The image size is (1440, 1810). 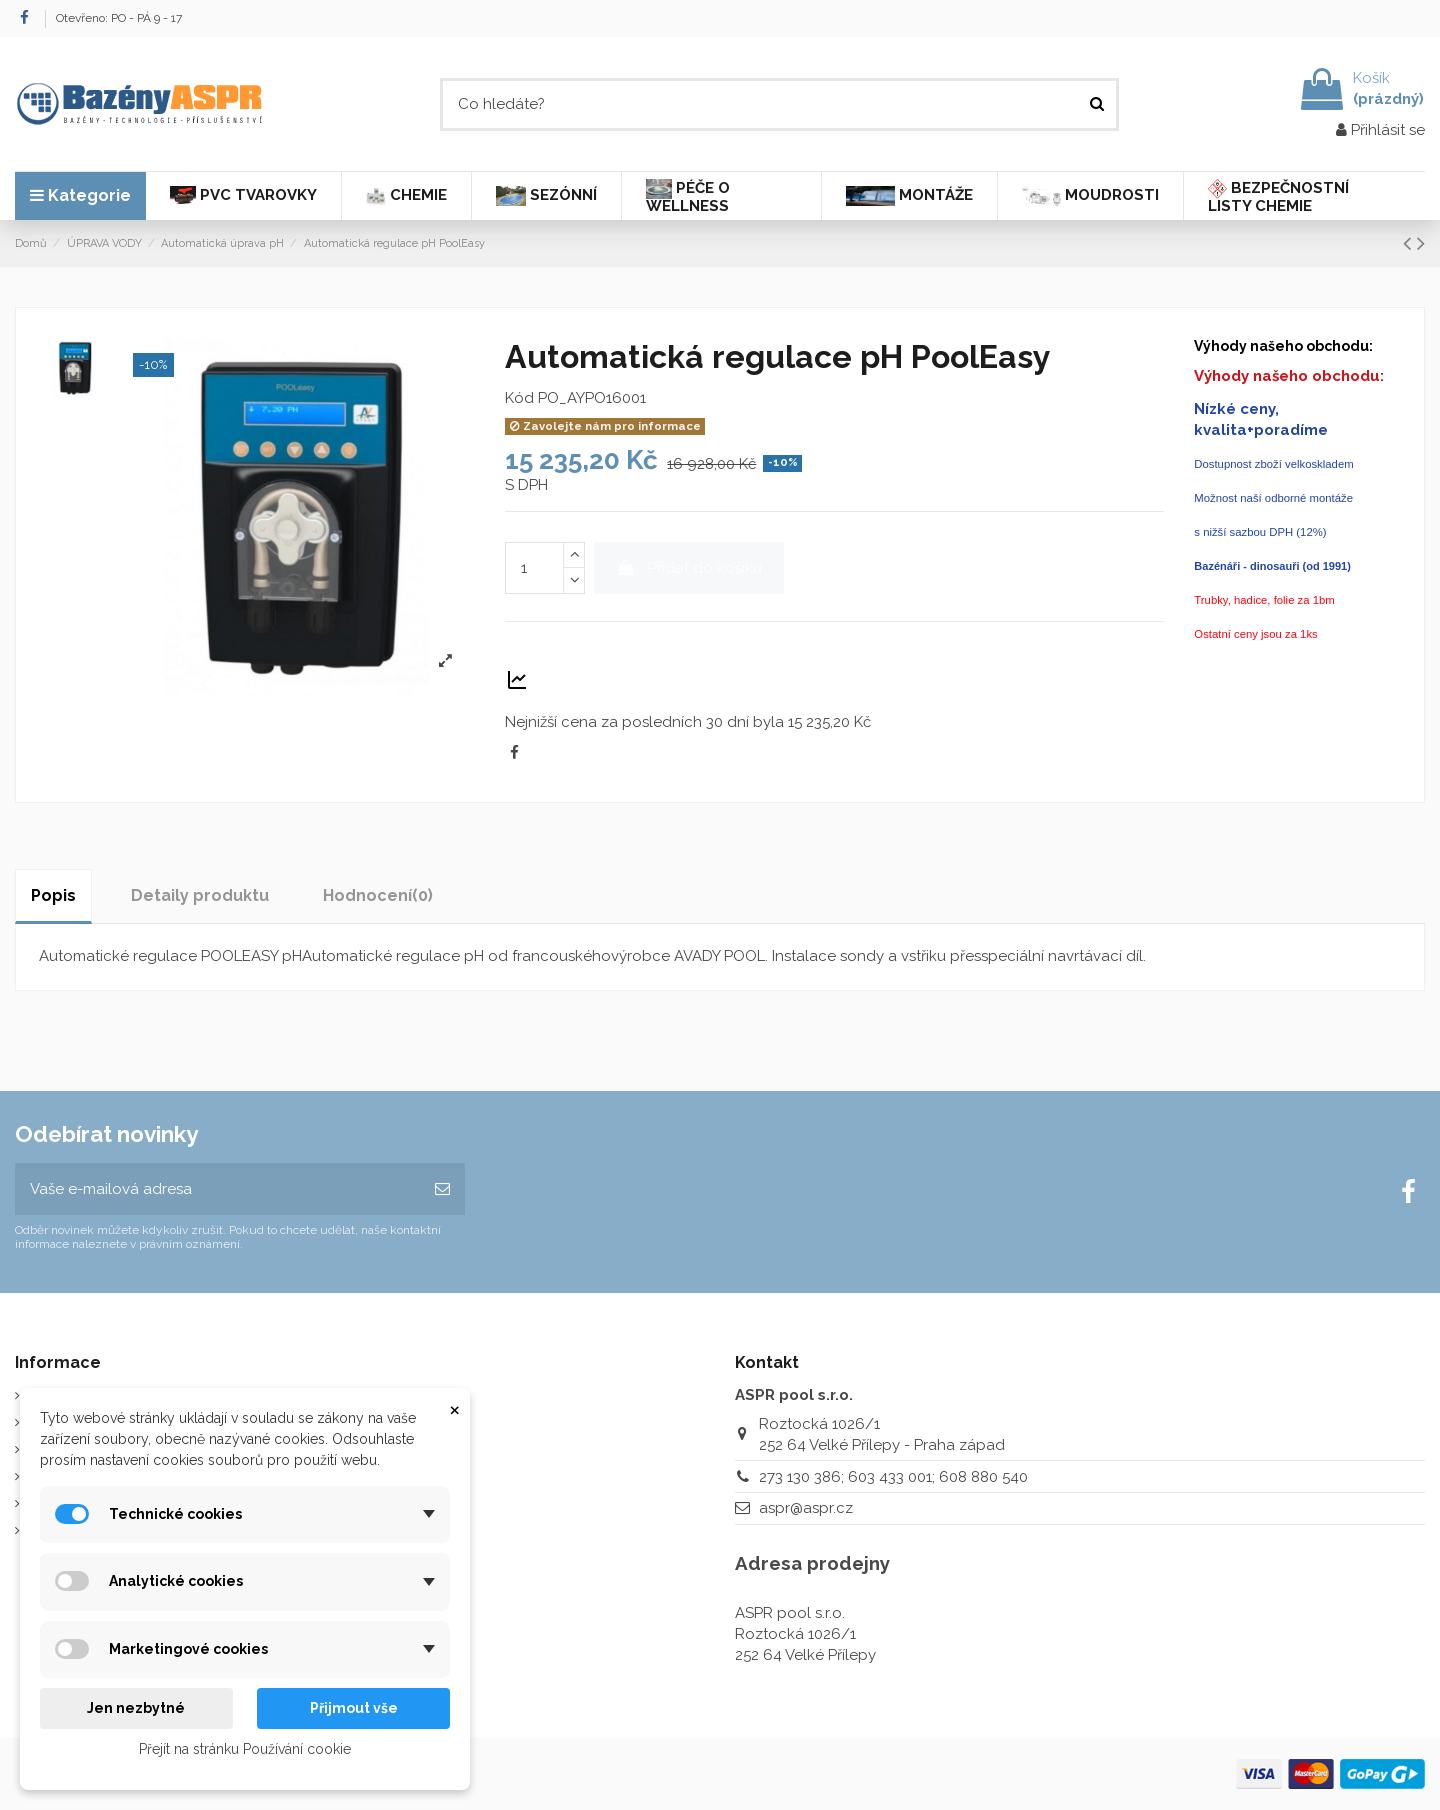 What do you see at coordinates (806, 1508) in the screenshot?
I see `aspr@aspr.cz` at bounding box center [806, 1508].